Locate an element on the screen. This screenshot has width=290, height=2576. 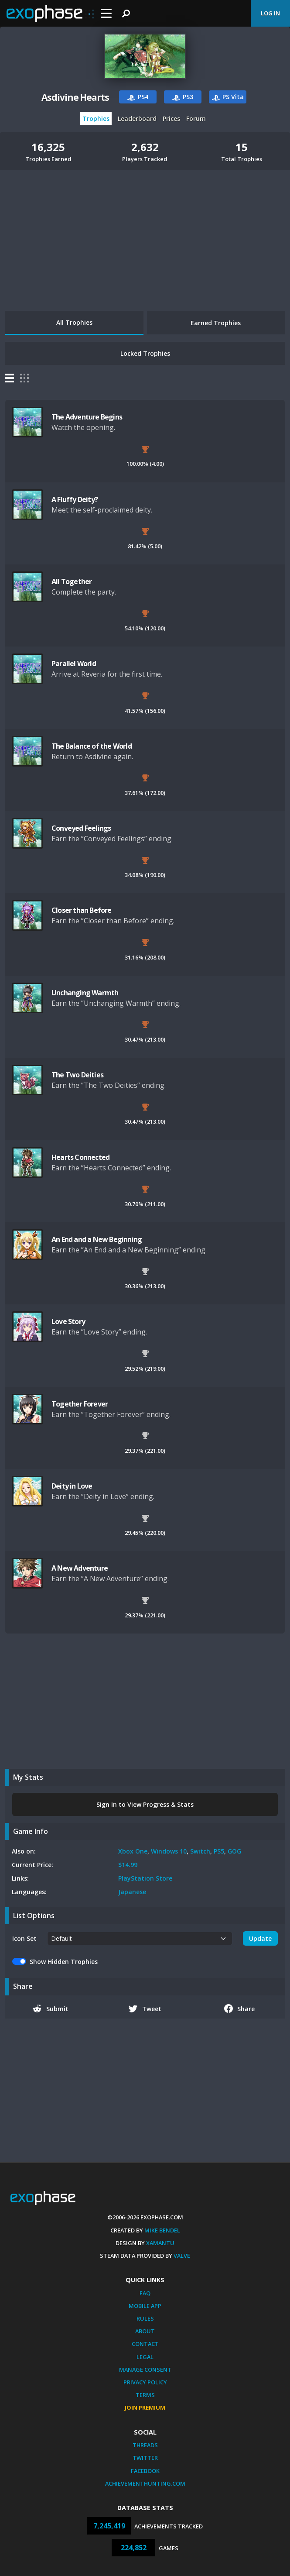
Together Forever is located at coordinates (79, 1404).